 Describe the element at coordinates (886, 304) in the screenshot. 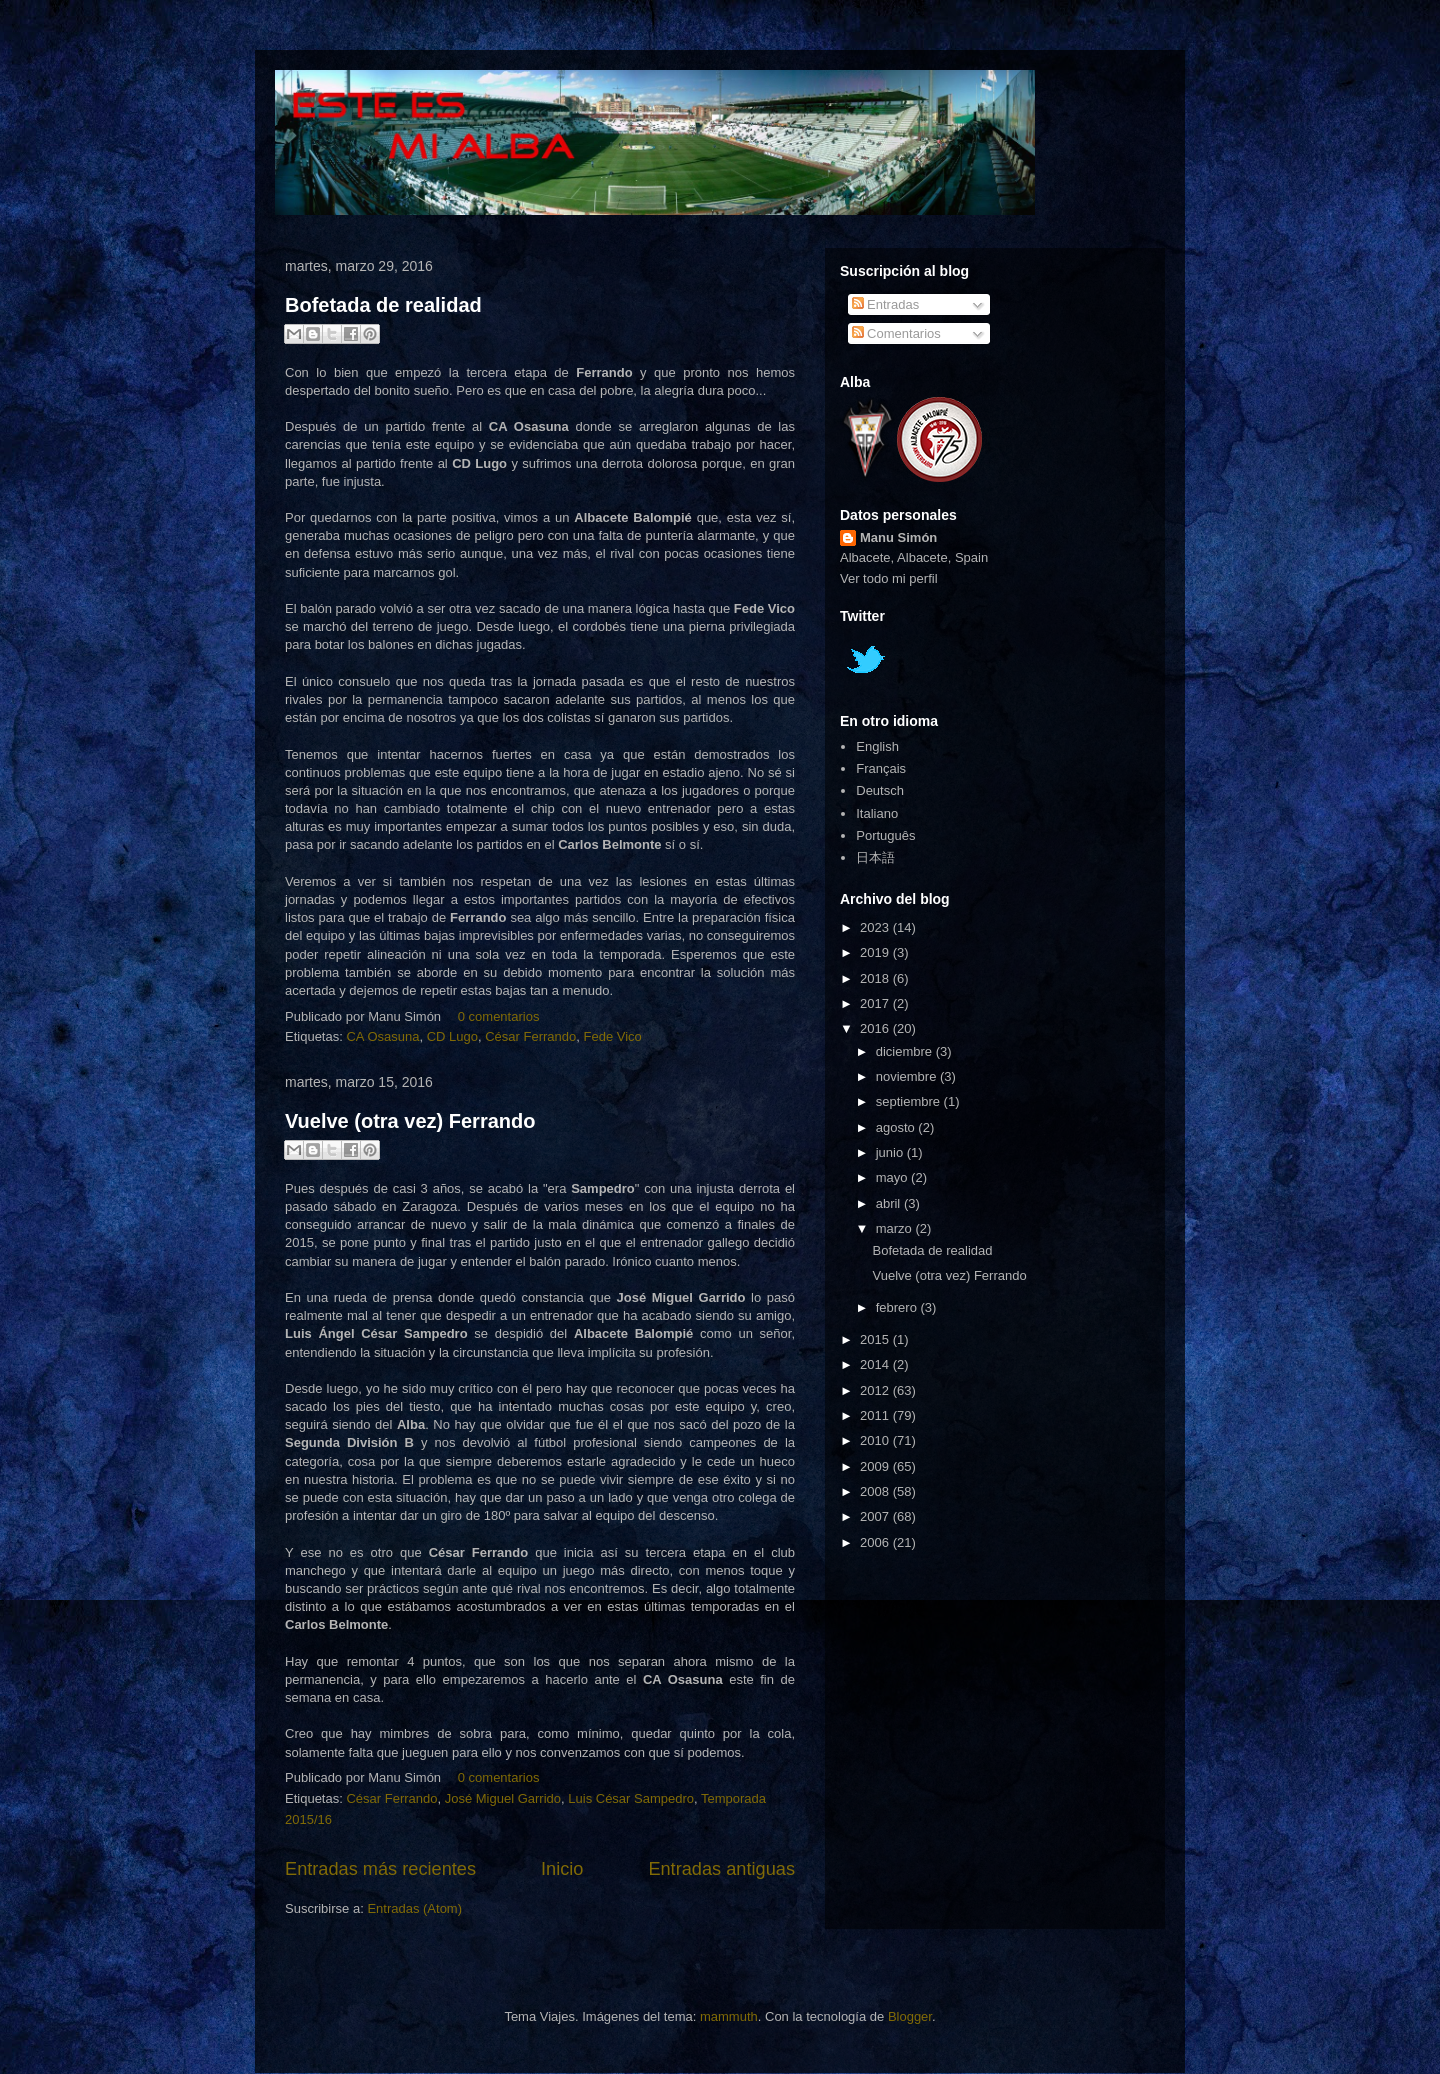

I see `Entradas` at that location.